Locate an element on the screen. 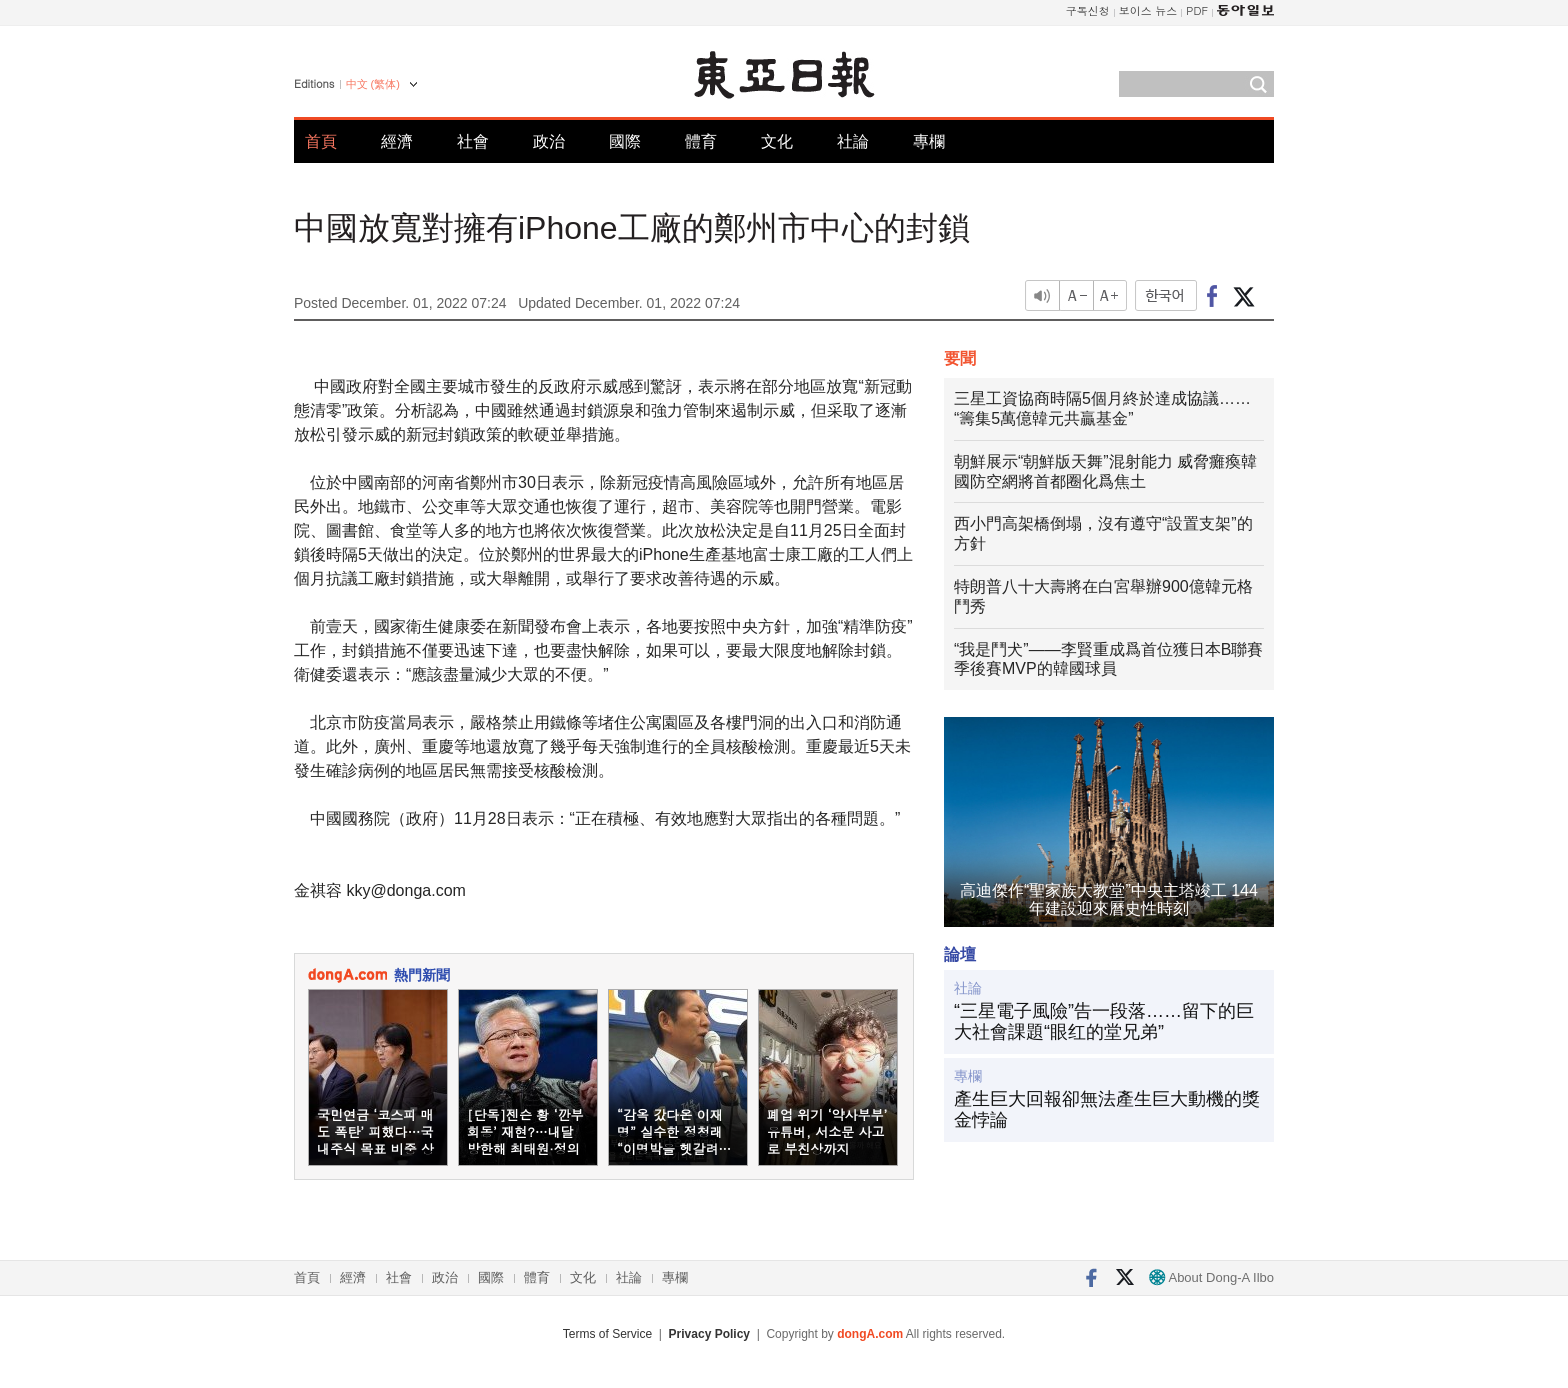  首頁 is located at coordinates (321, 141).